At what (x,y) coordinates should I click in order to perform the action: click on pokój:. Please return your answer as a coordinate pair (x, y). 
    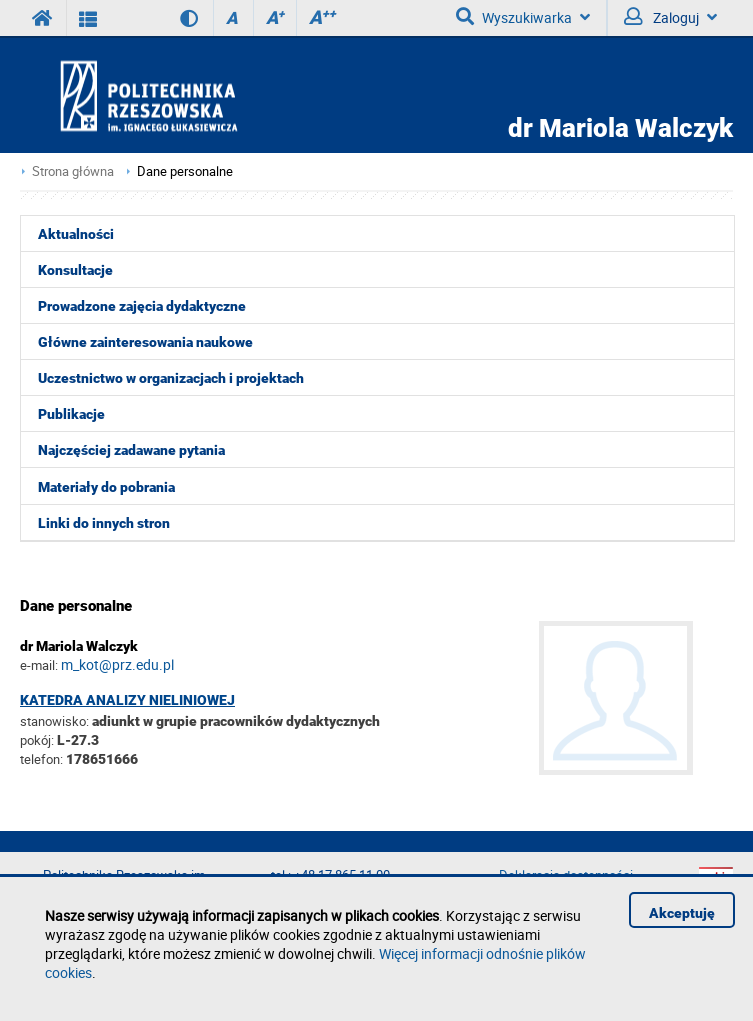
    Looking at the image, I should click on (38, 740).